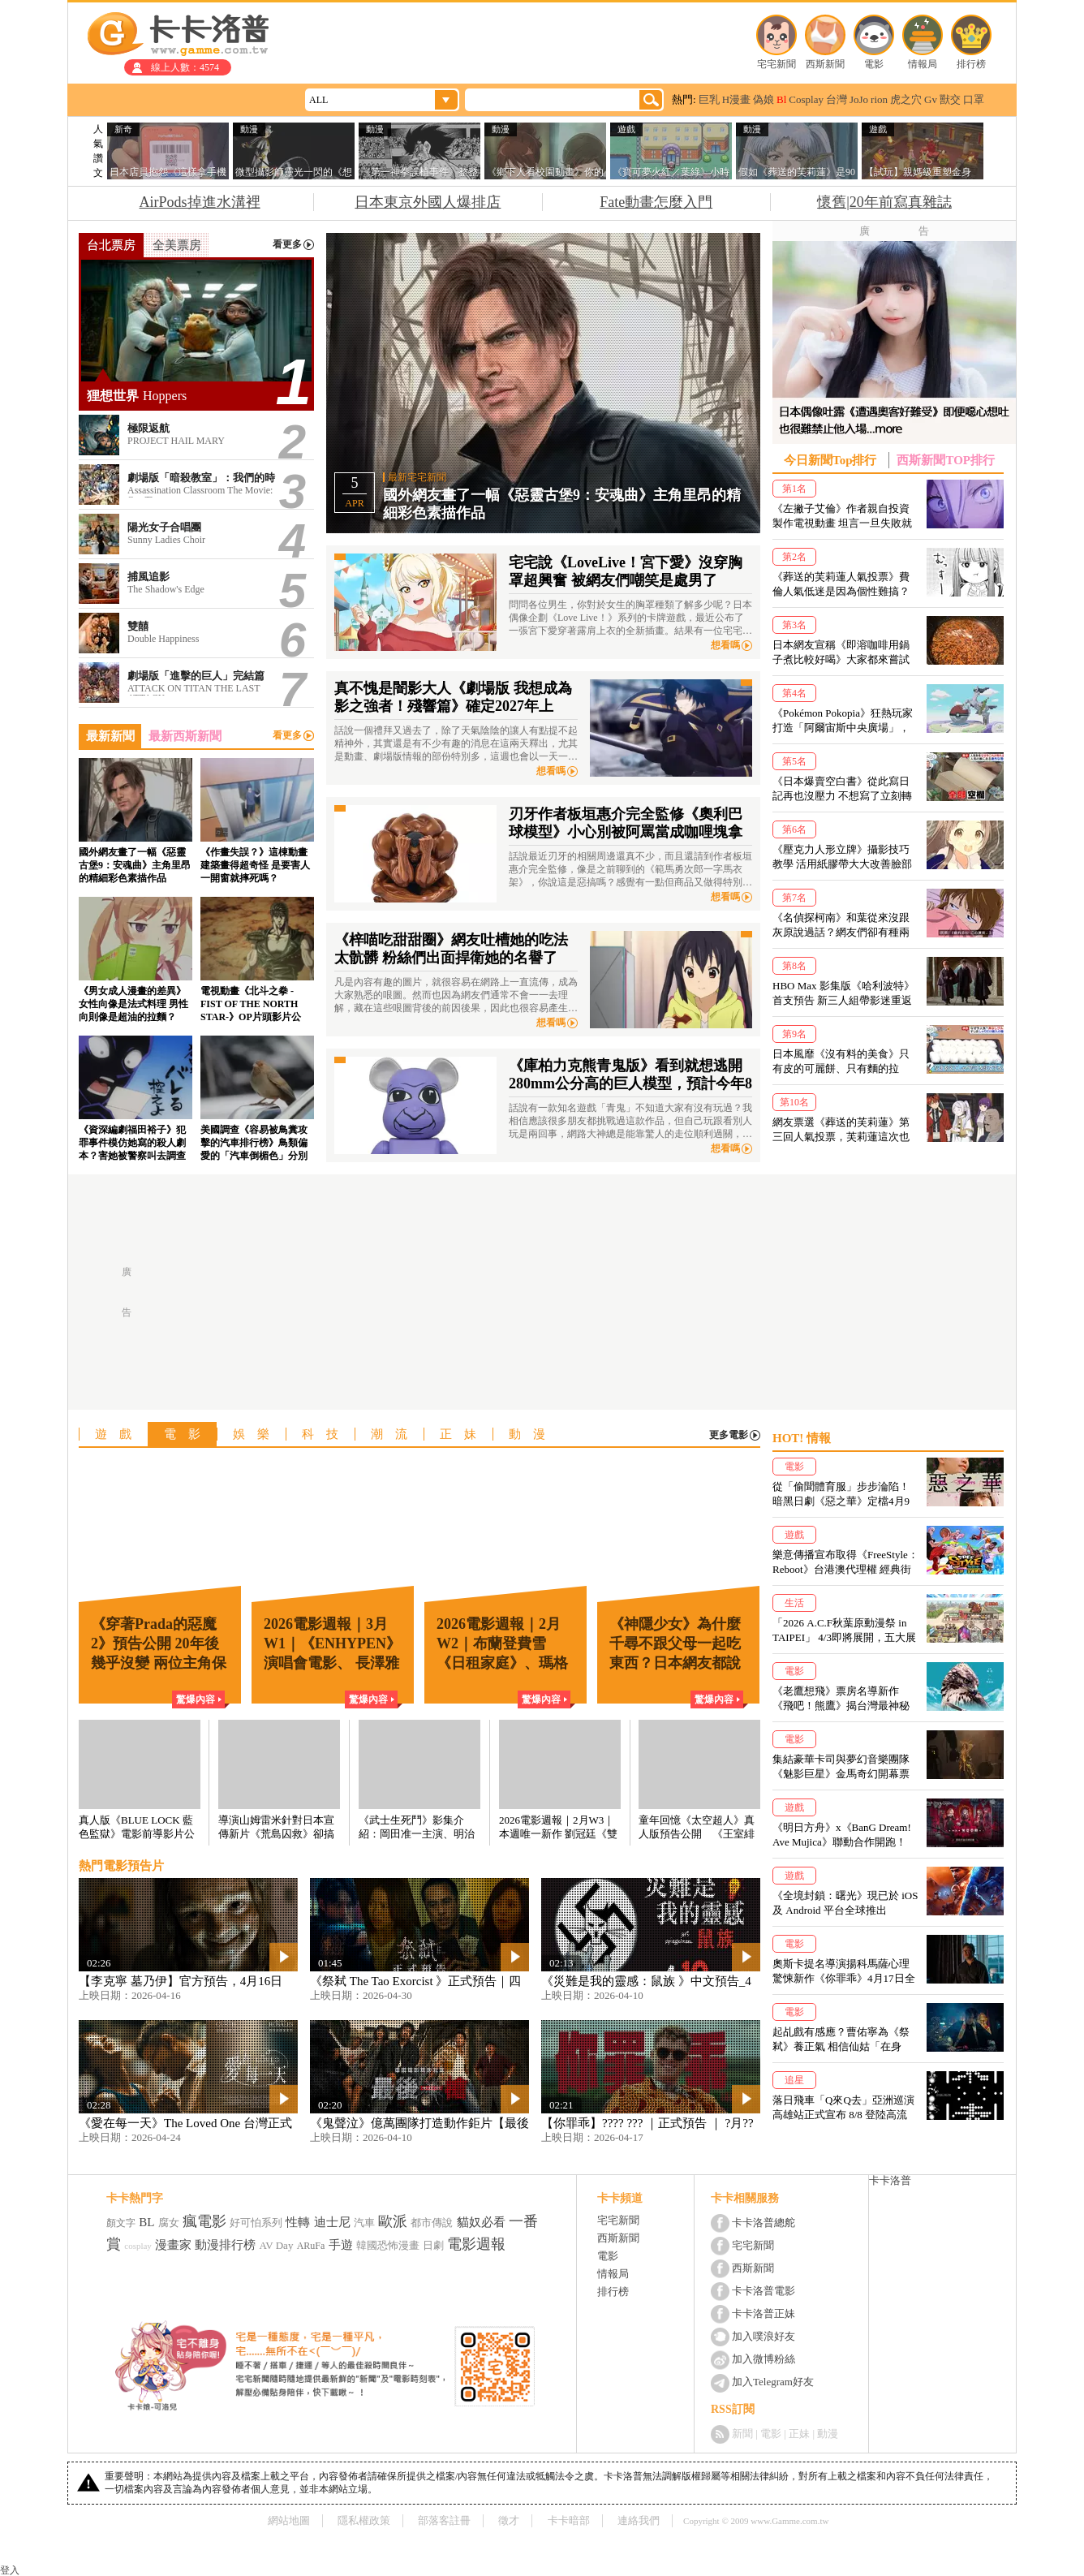  What do you see at coordinates (481, 2222) in the screenshot?
I see `貓奴必看` at bounding box center [481, 2222].